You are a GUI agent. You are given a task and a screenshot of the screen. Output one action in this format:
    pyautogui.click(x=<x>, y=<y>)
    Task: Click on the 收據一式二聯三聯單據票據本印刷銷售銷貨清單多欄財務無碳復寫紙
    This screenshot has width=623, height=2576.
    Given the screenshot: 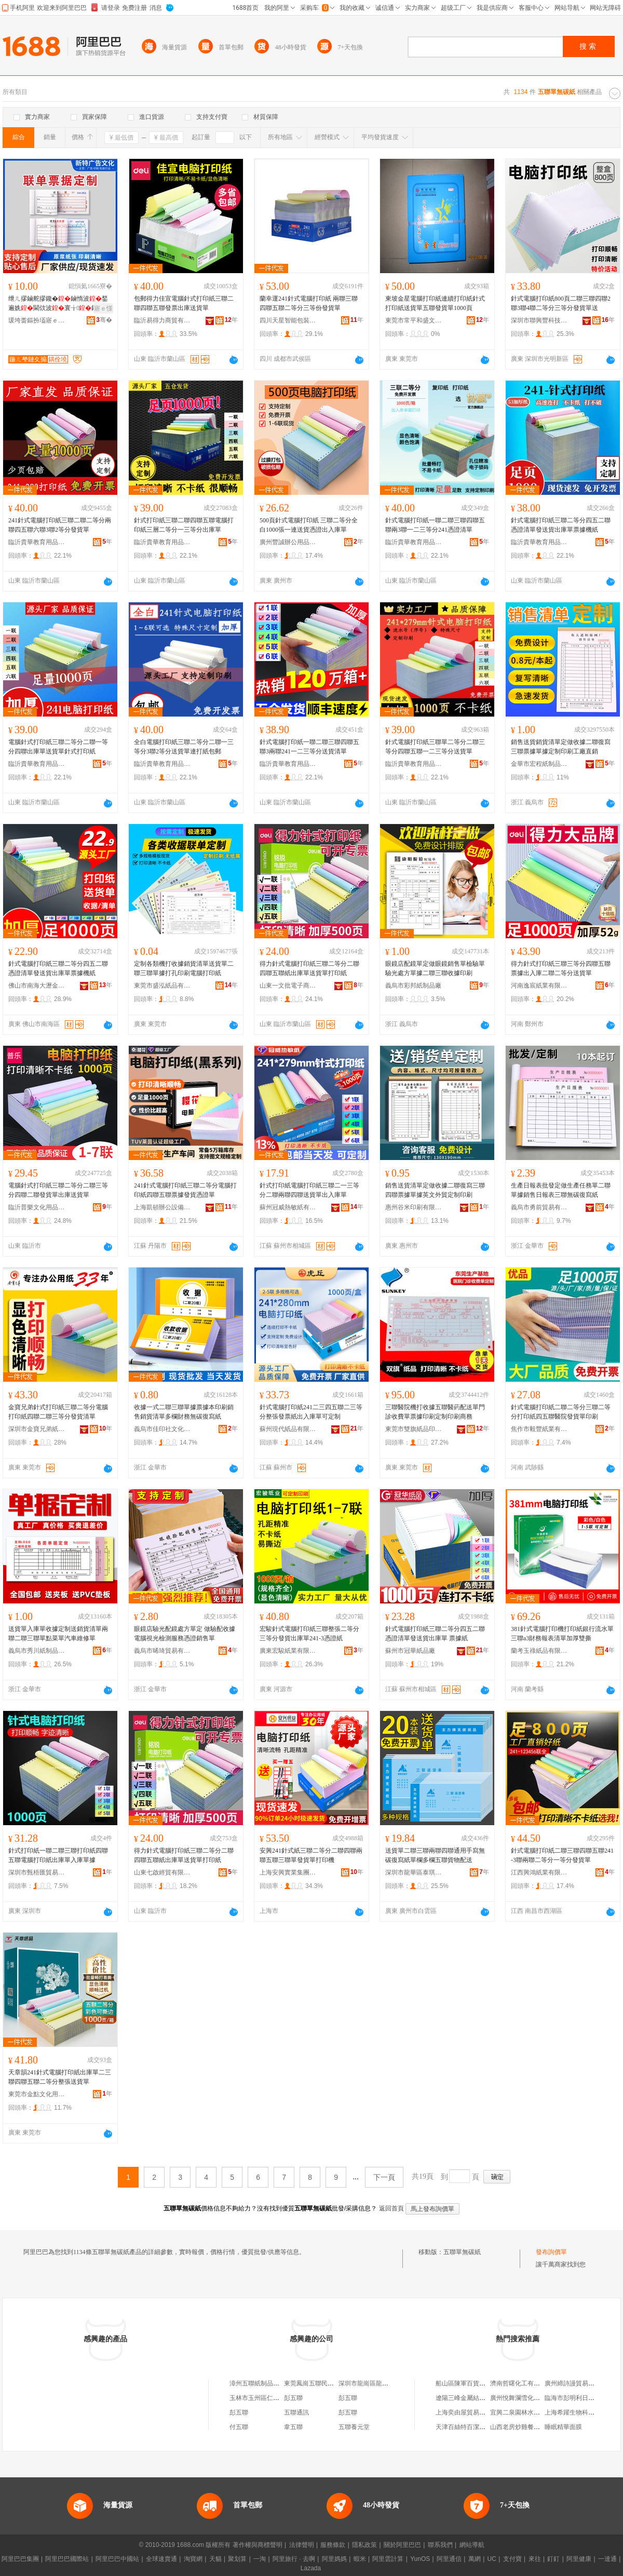 What is the action you would take?
    pyautogui.click(x=184, y=1412)
    